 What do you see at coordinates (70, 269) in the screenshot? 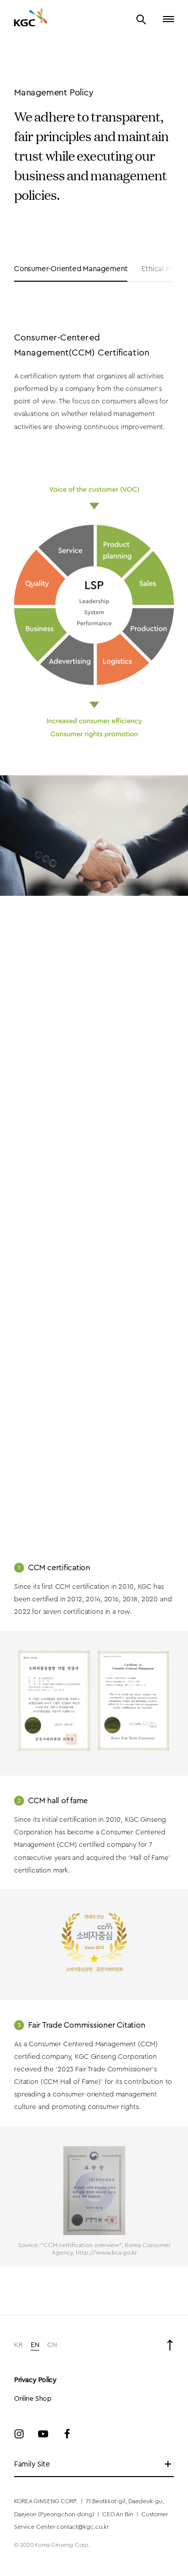
I see `Consumer-Oriented Management` at bounding box center [70, 269].